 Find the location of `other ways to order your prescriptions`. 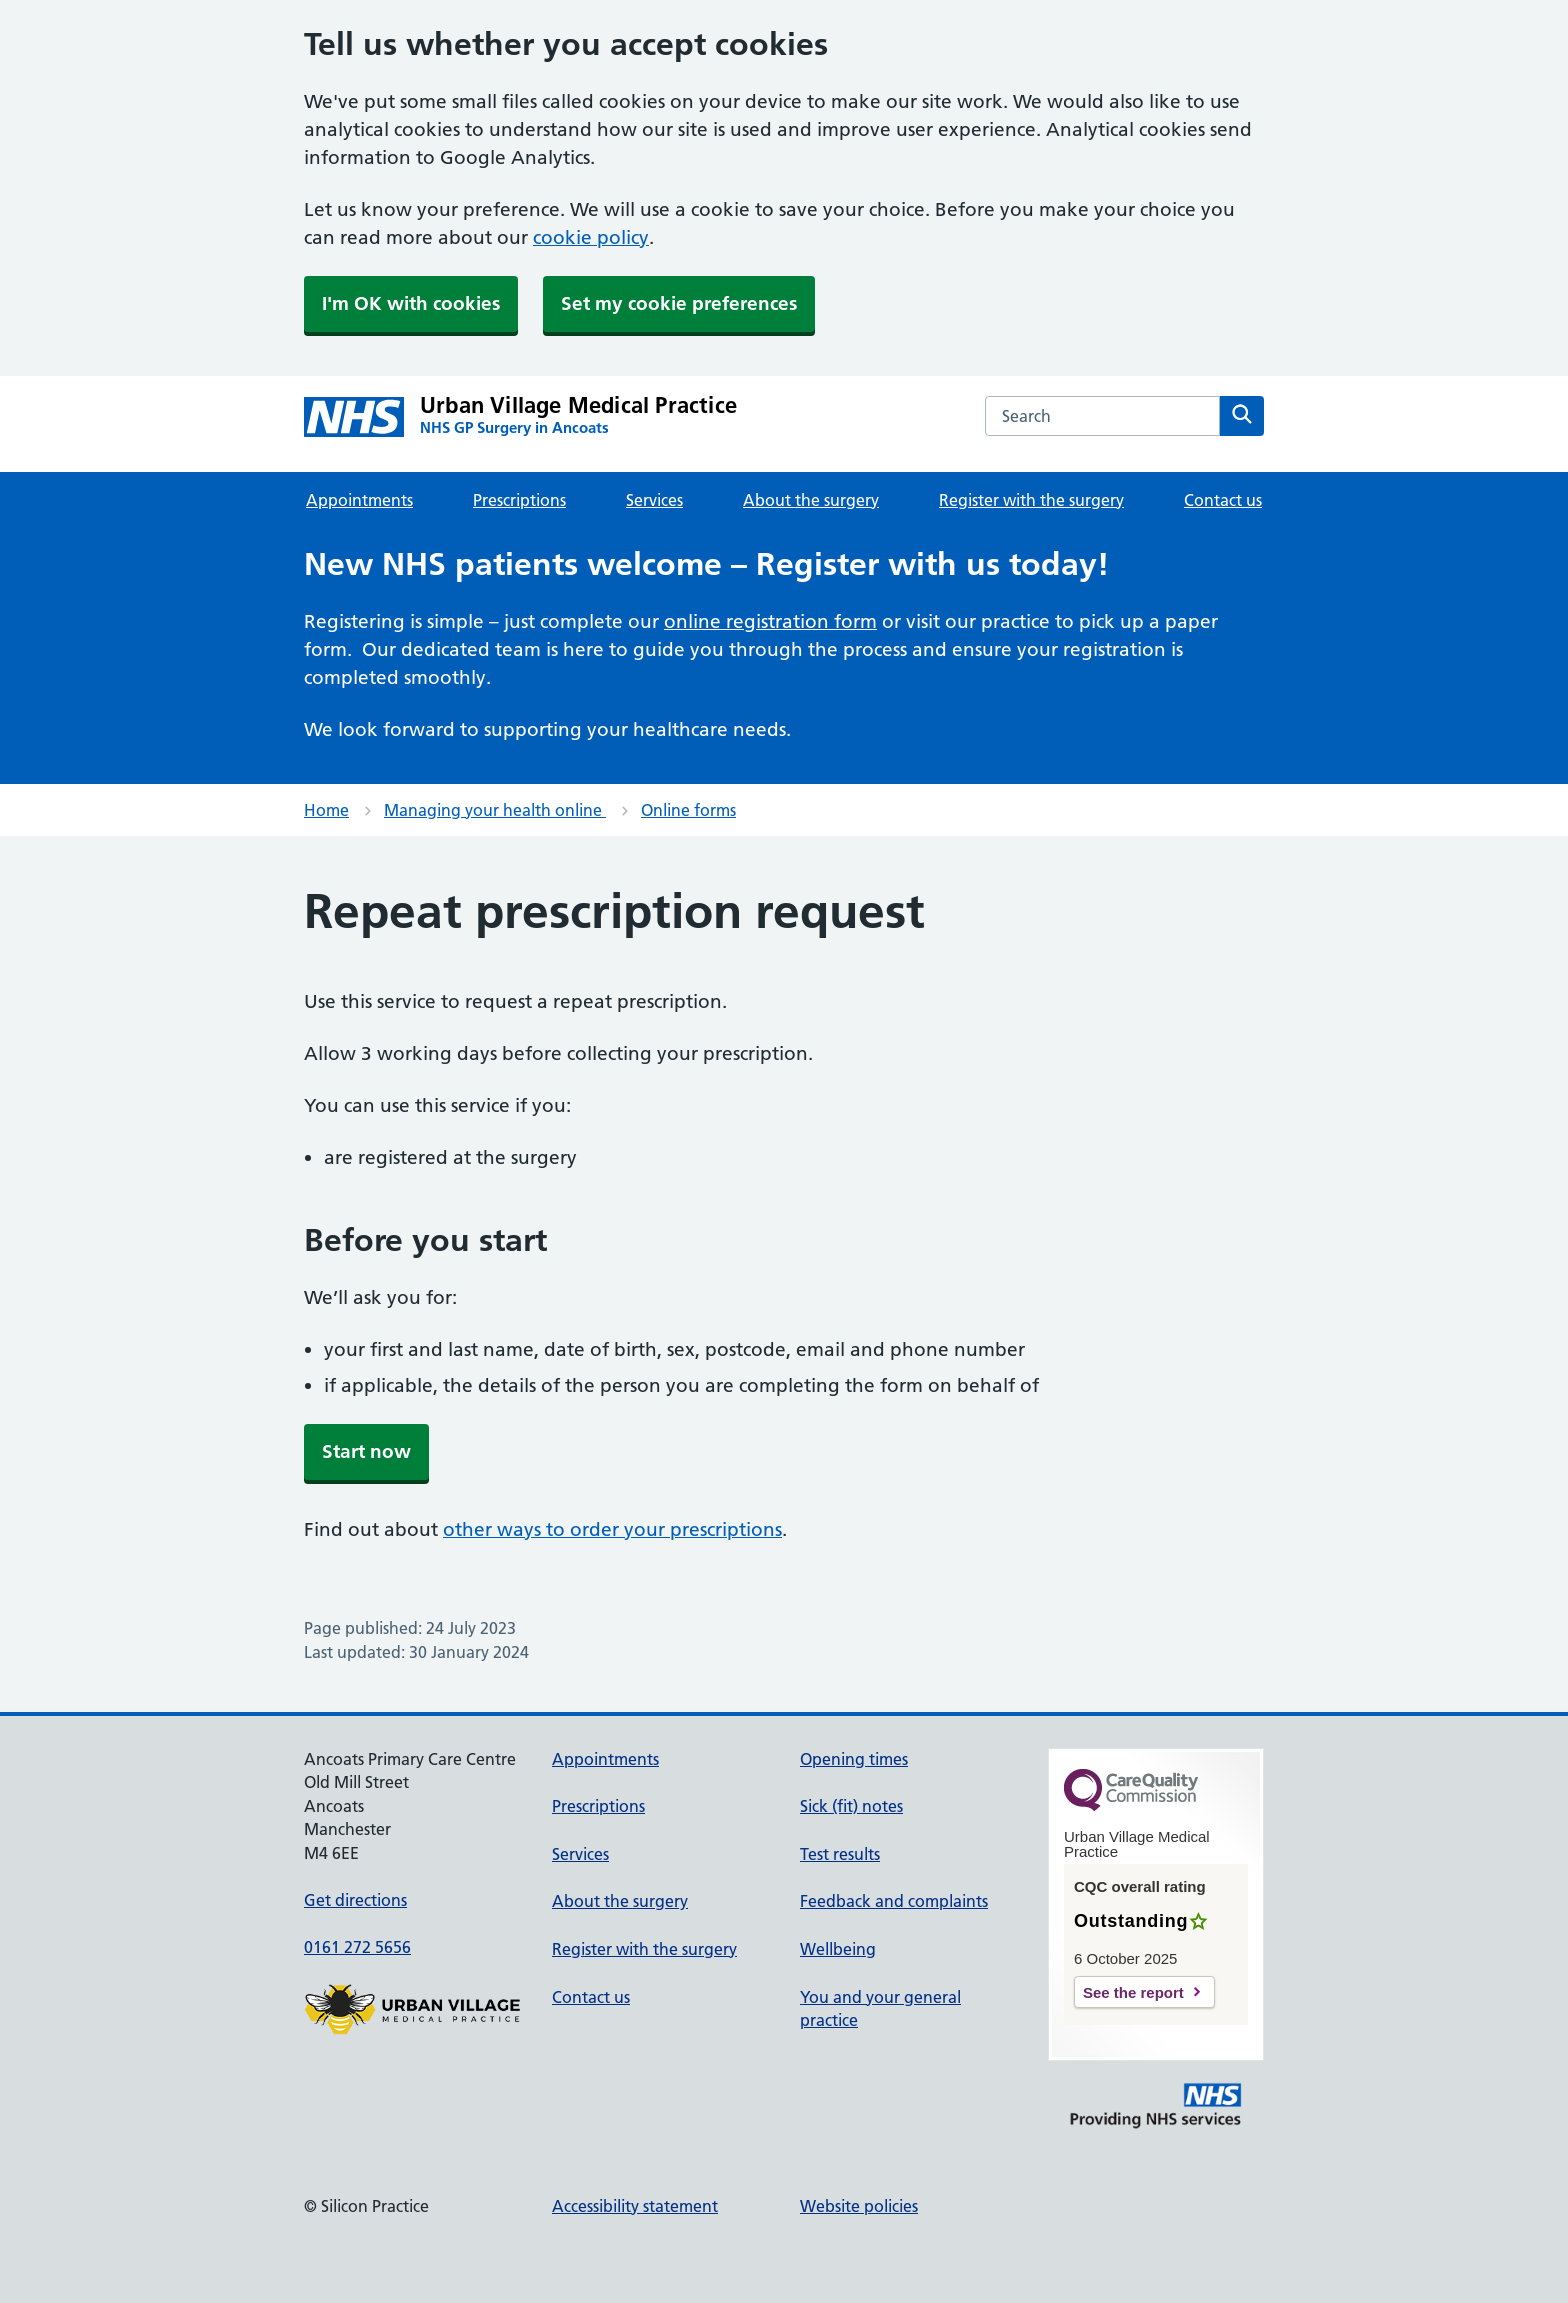

other ways to order your prescriptions is located at coordinates (612, 1529).